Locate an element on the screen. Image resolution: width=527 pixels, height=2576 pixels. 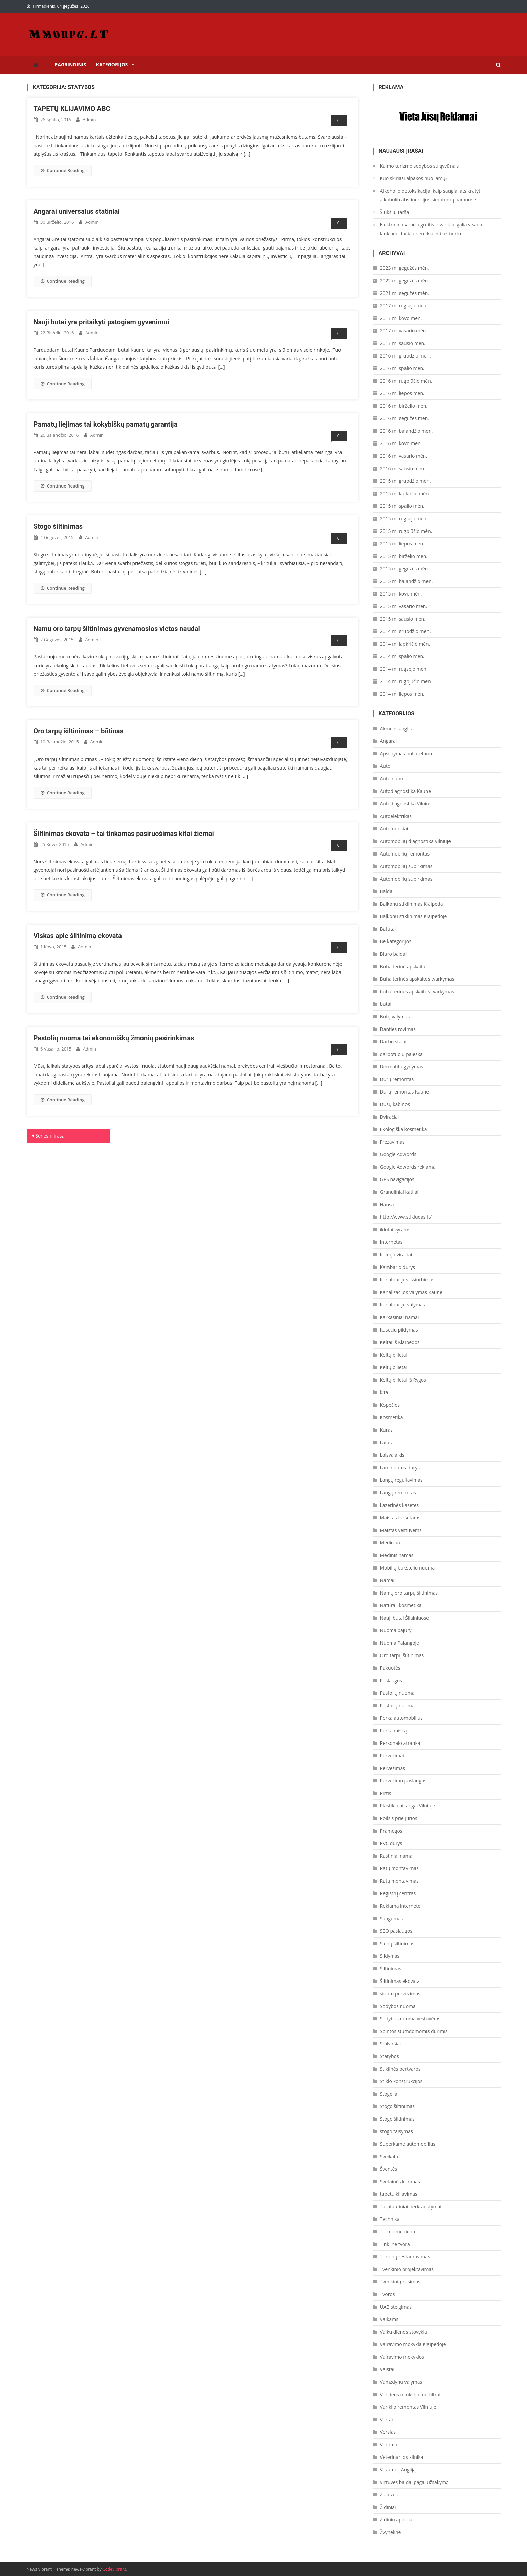
Mobilių bokštelių nuoma is located at coordinates (407, 1567).